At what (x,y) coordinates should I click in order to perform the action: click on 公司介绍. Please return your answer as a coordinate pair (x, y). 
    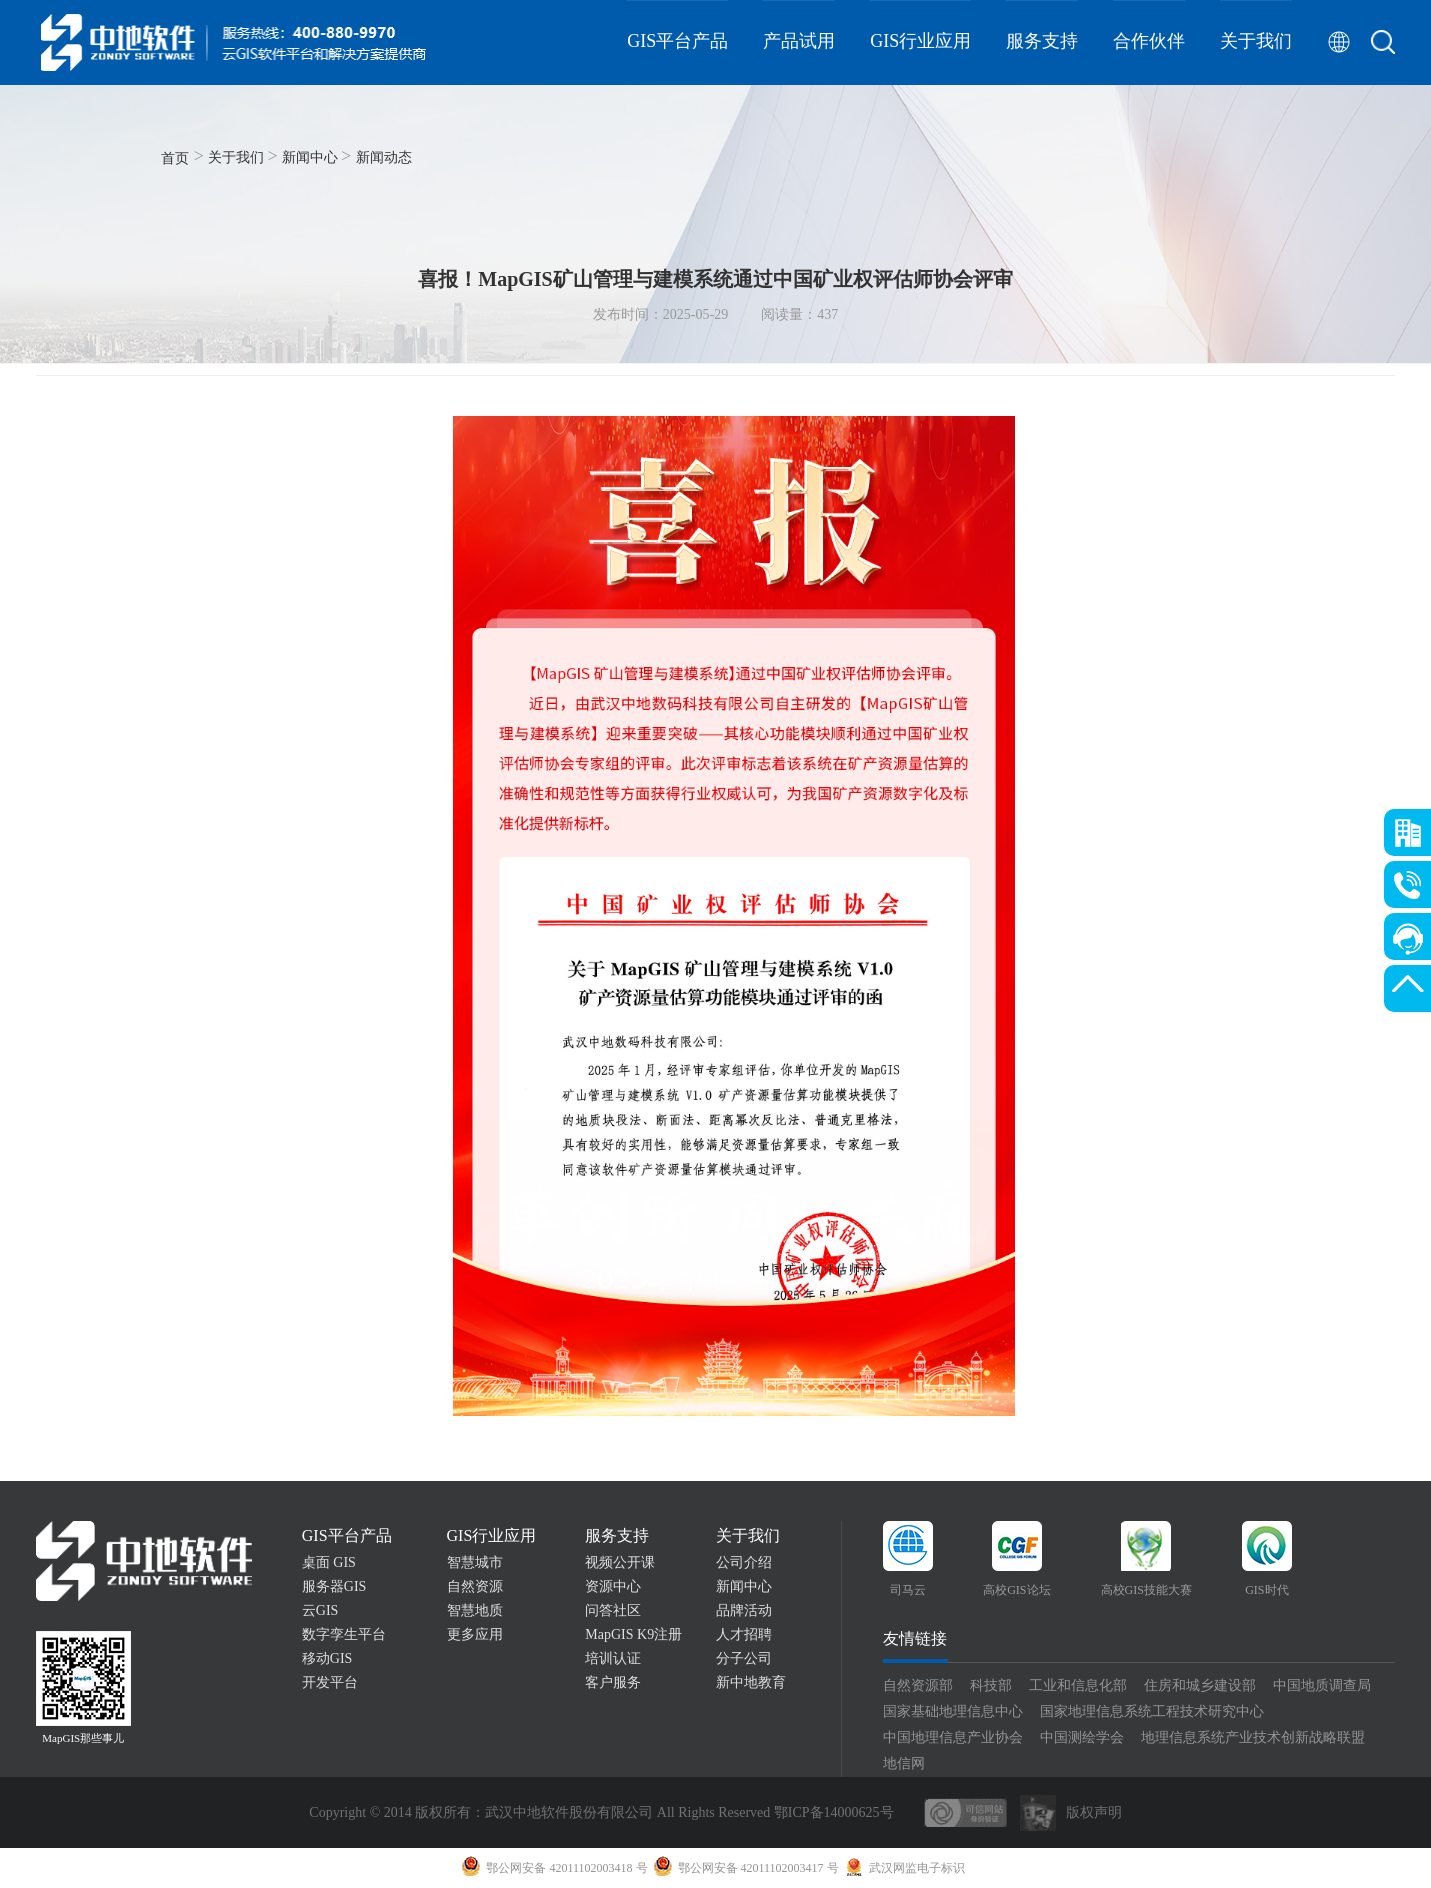
    Looking at the image, I should click on (744, 1562).